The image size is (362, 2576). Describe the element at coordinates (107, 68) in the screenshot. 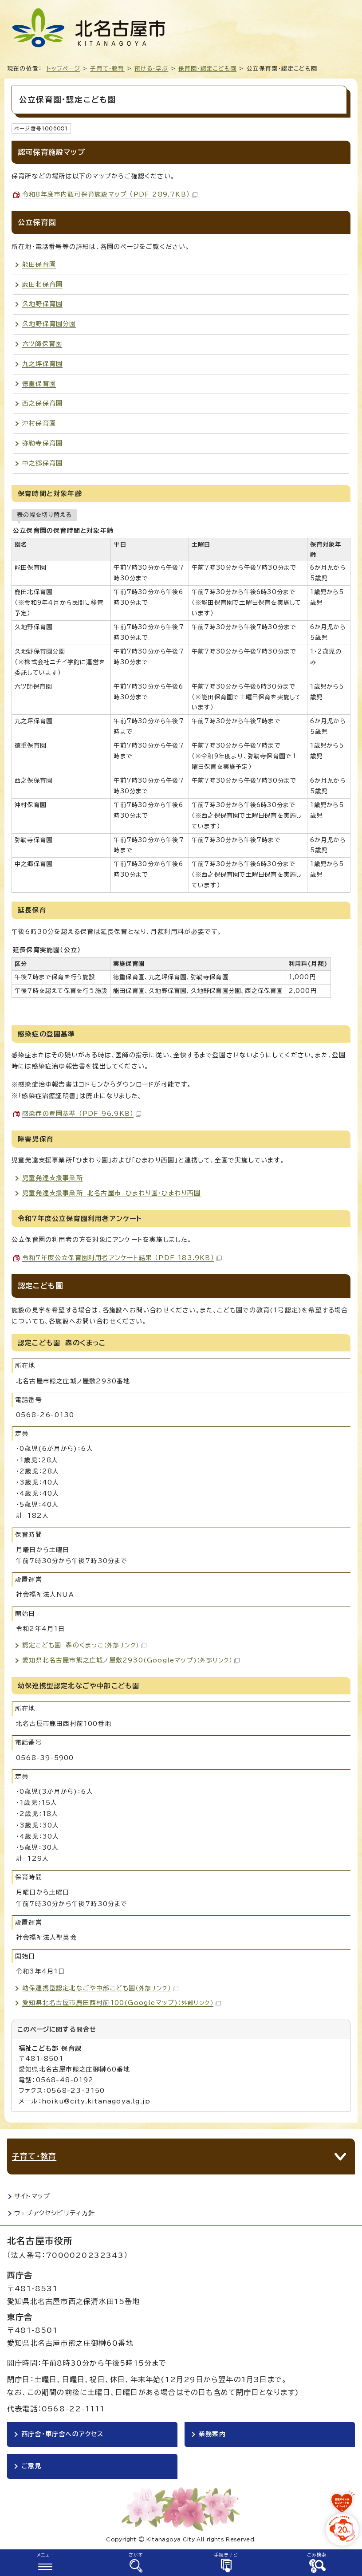

I see `子育て・教育` at that location.